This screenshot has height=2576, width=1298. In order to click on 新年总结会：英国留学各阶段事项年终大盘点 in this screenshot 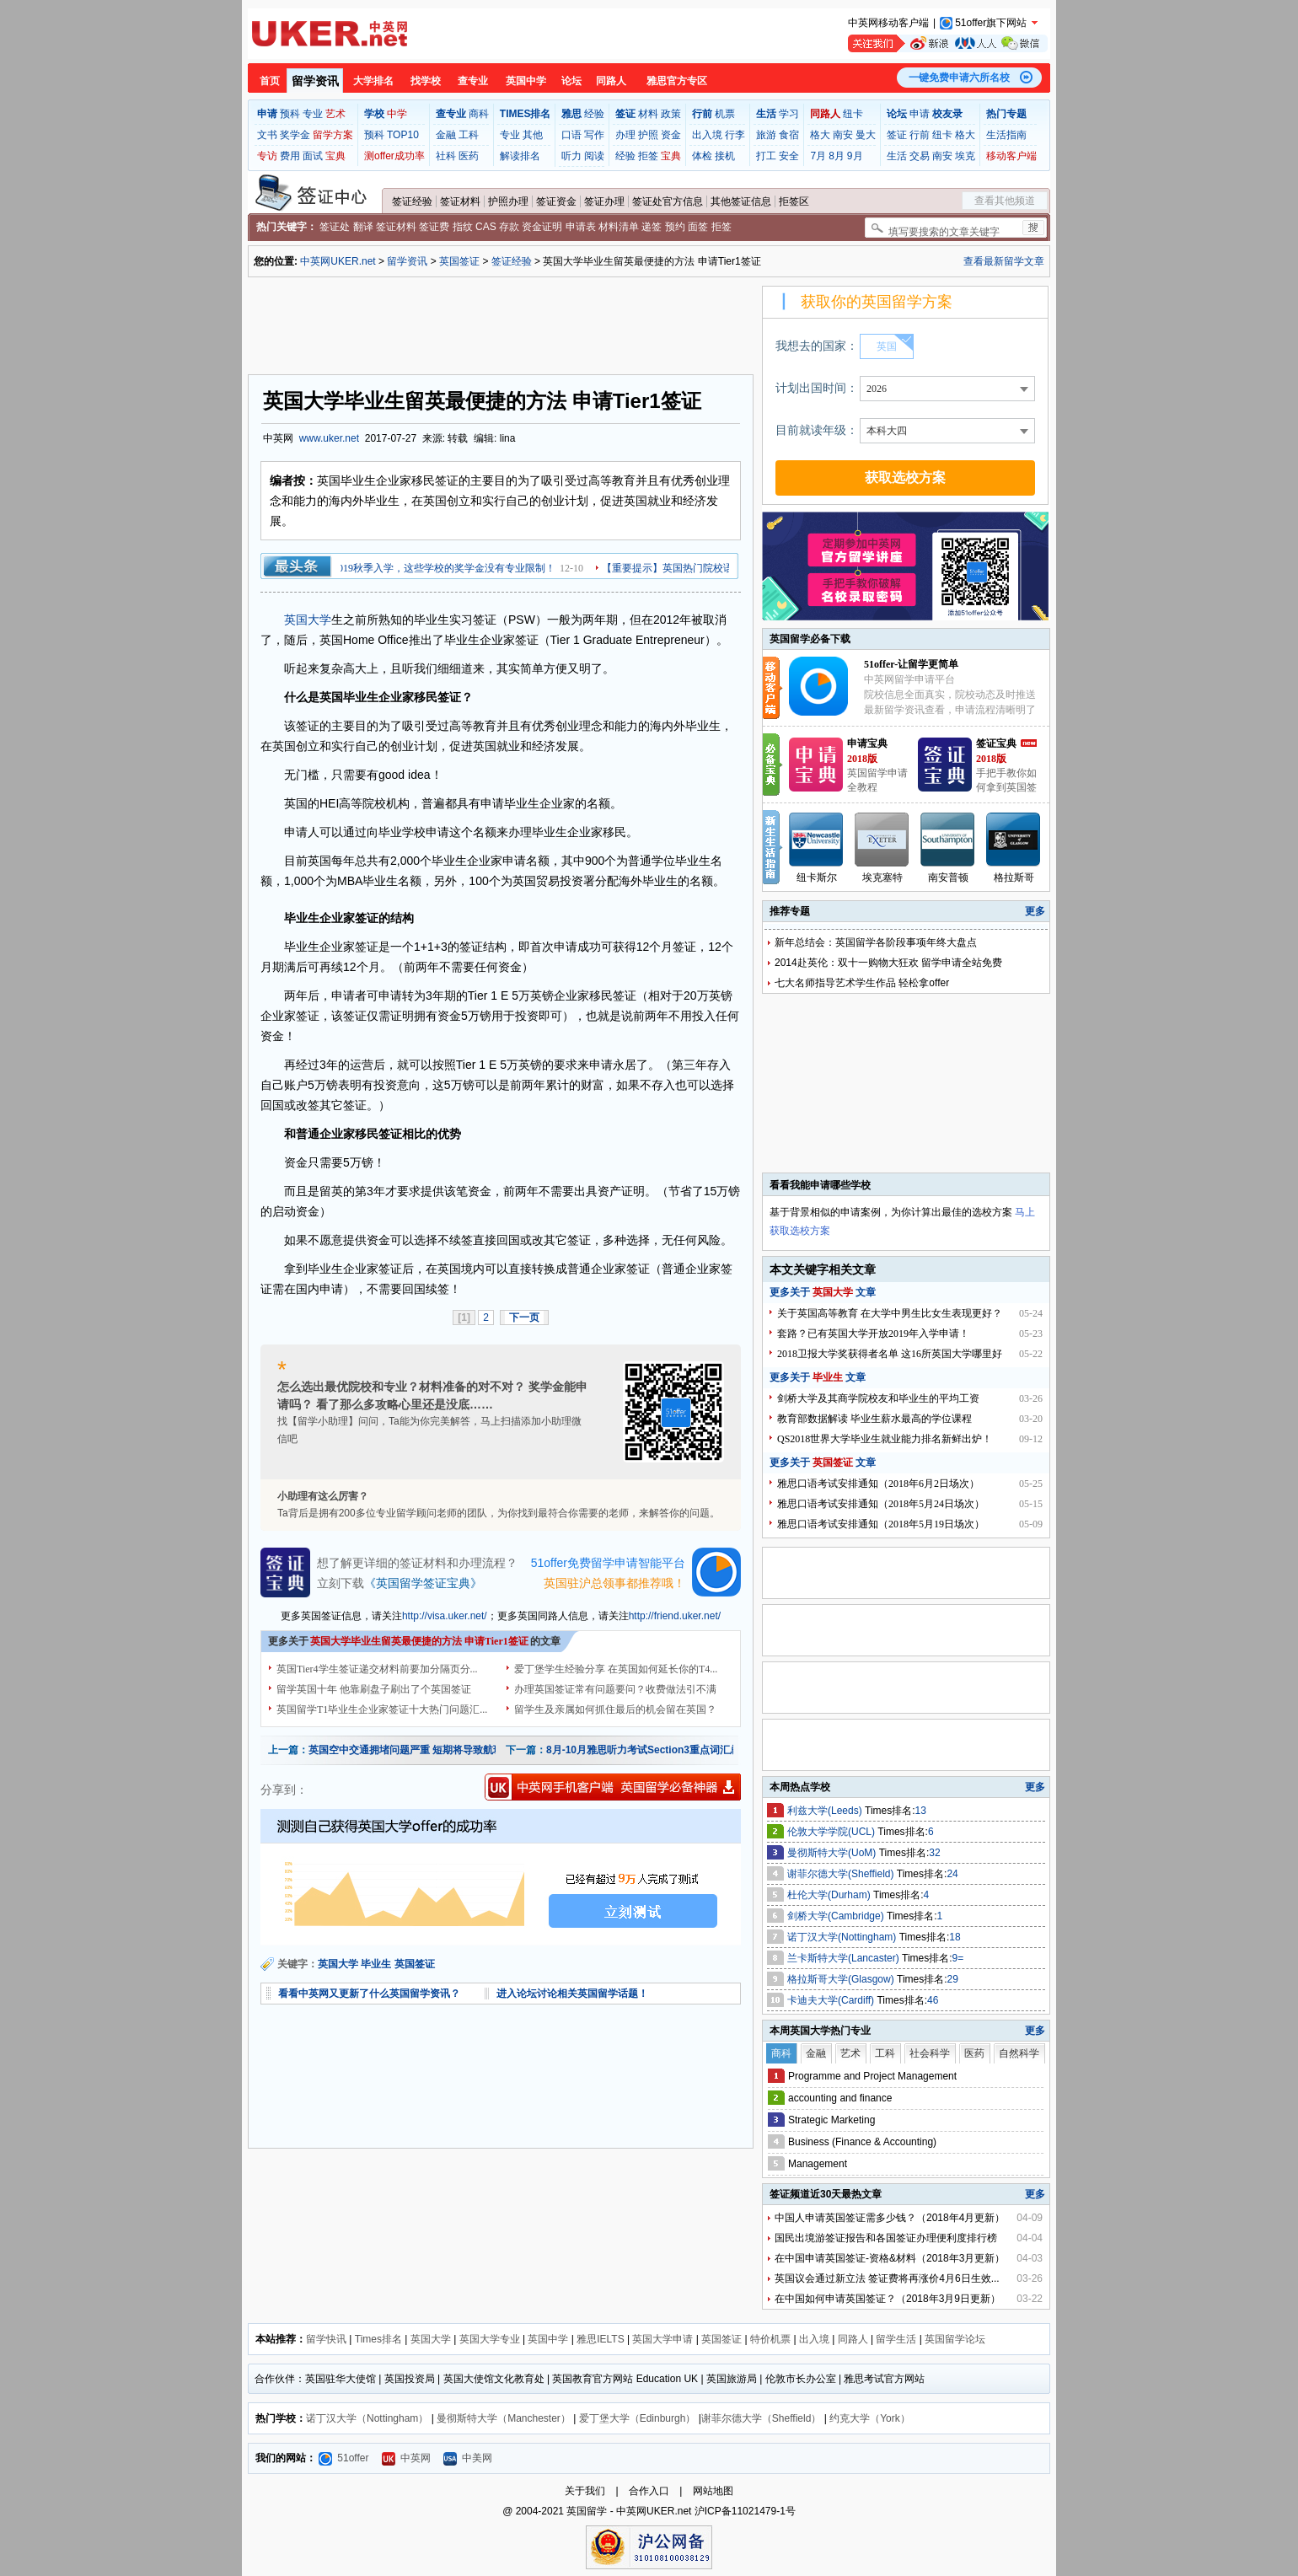, I will do `click(876, 942)`.